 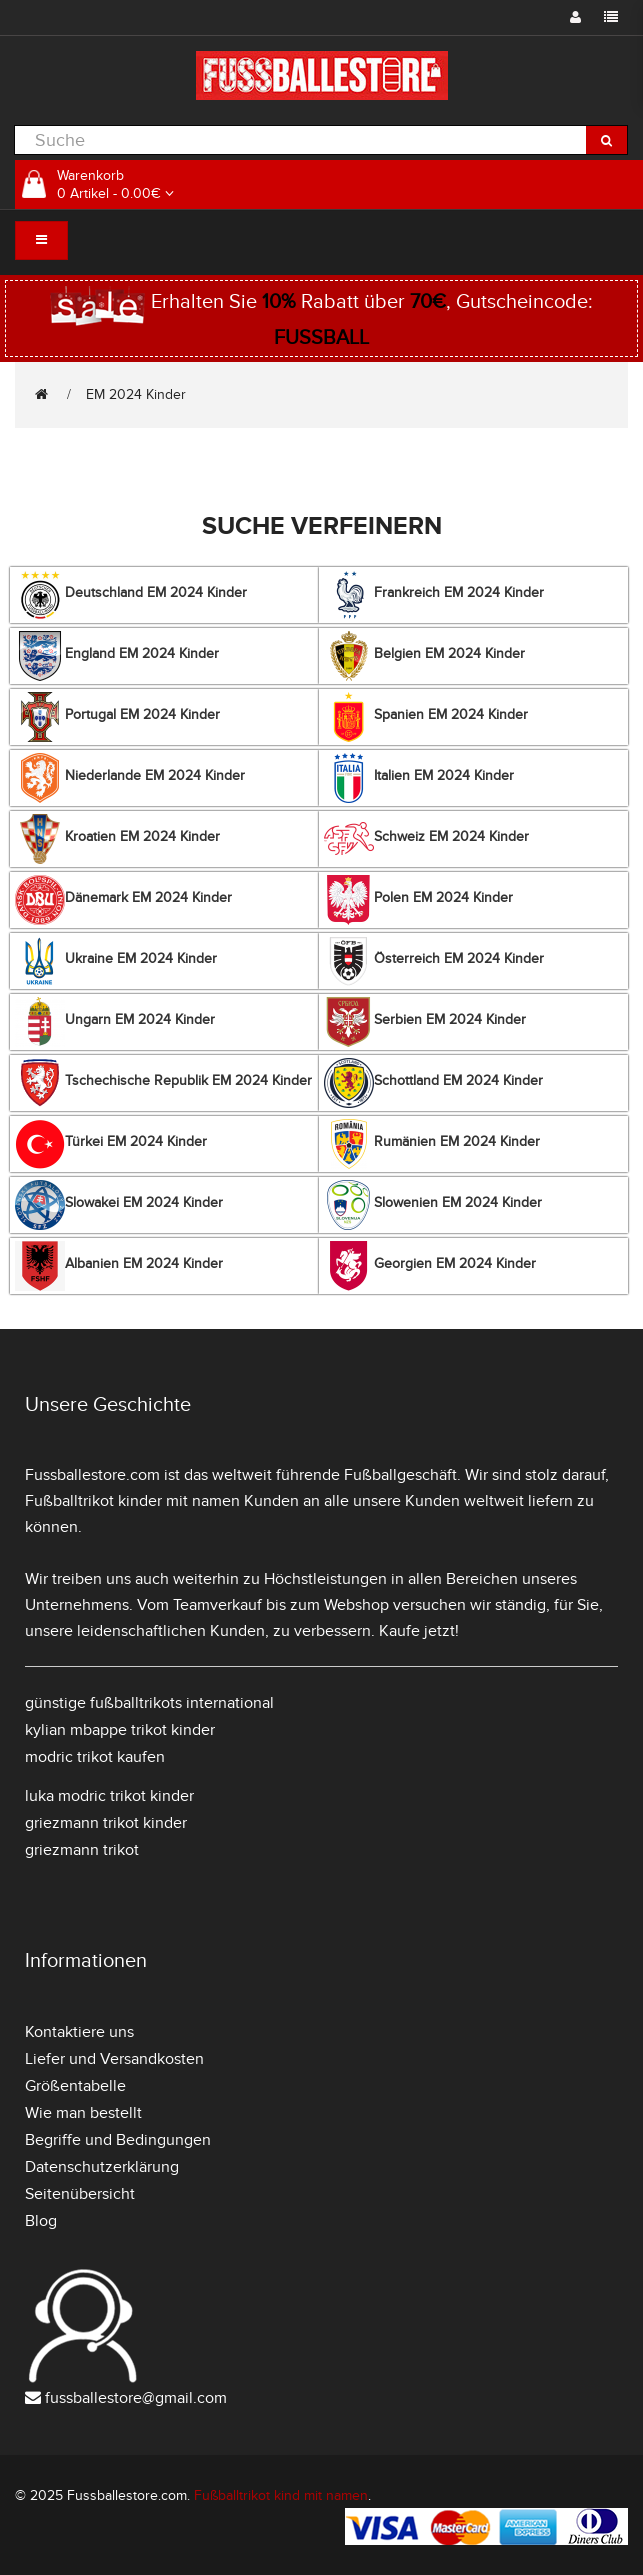 What do you see at coordinates (102, 2167) in the screenshot?
I see `Datenschutzerklärung` at bounding box center [102, 2167].